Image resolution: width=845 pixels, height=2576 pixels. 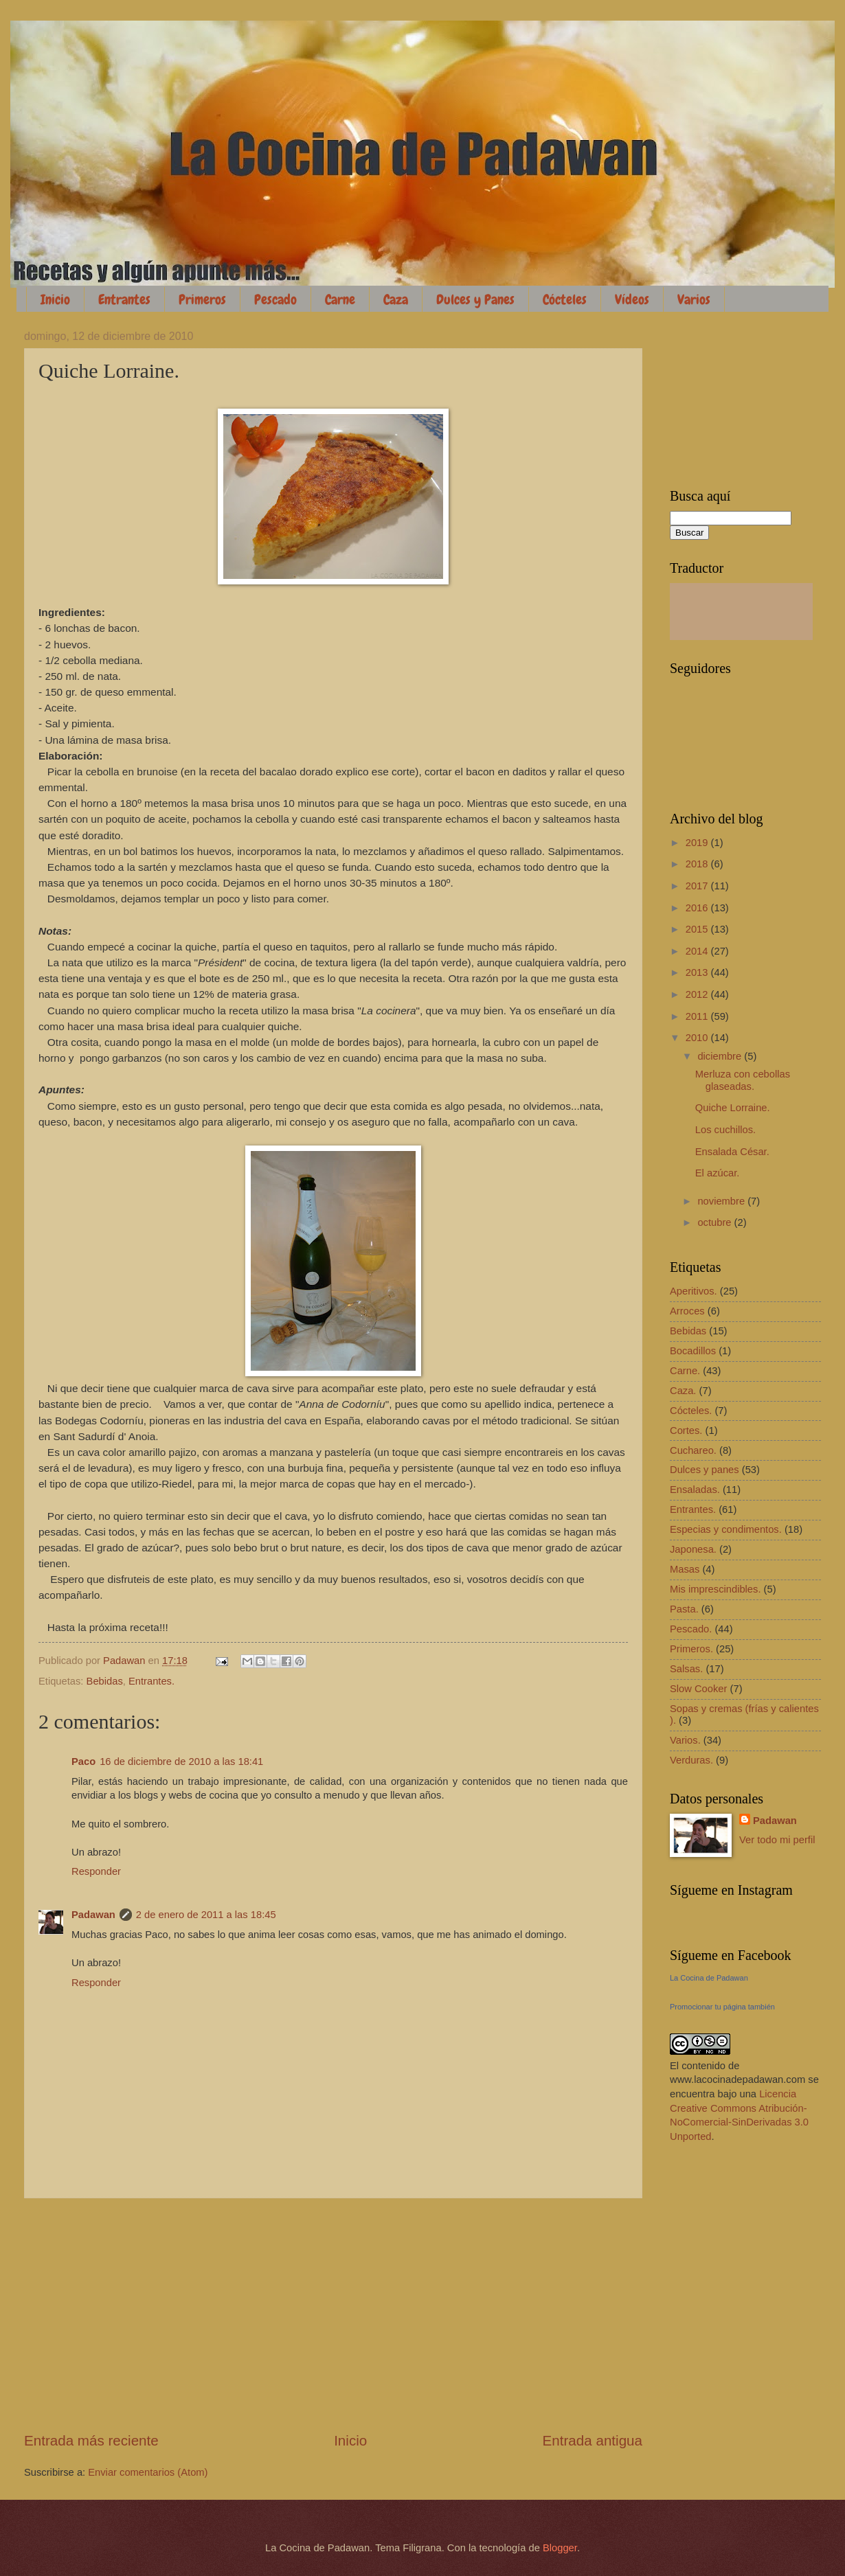 What do you see at coordinates (709, 1978) in the screenshot?
I see `La Cocina de Padawan` at bounding box center [709, 1978].